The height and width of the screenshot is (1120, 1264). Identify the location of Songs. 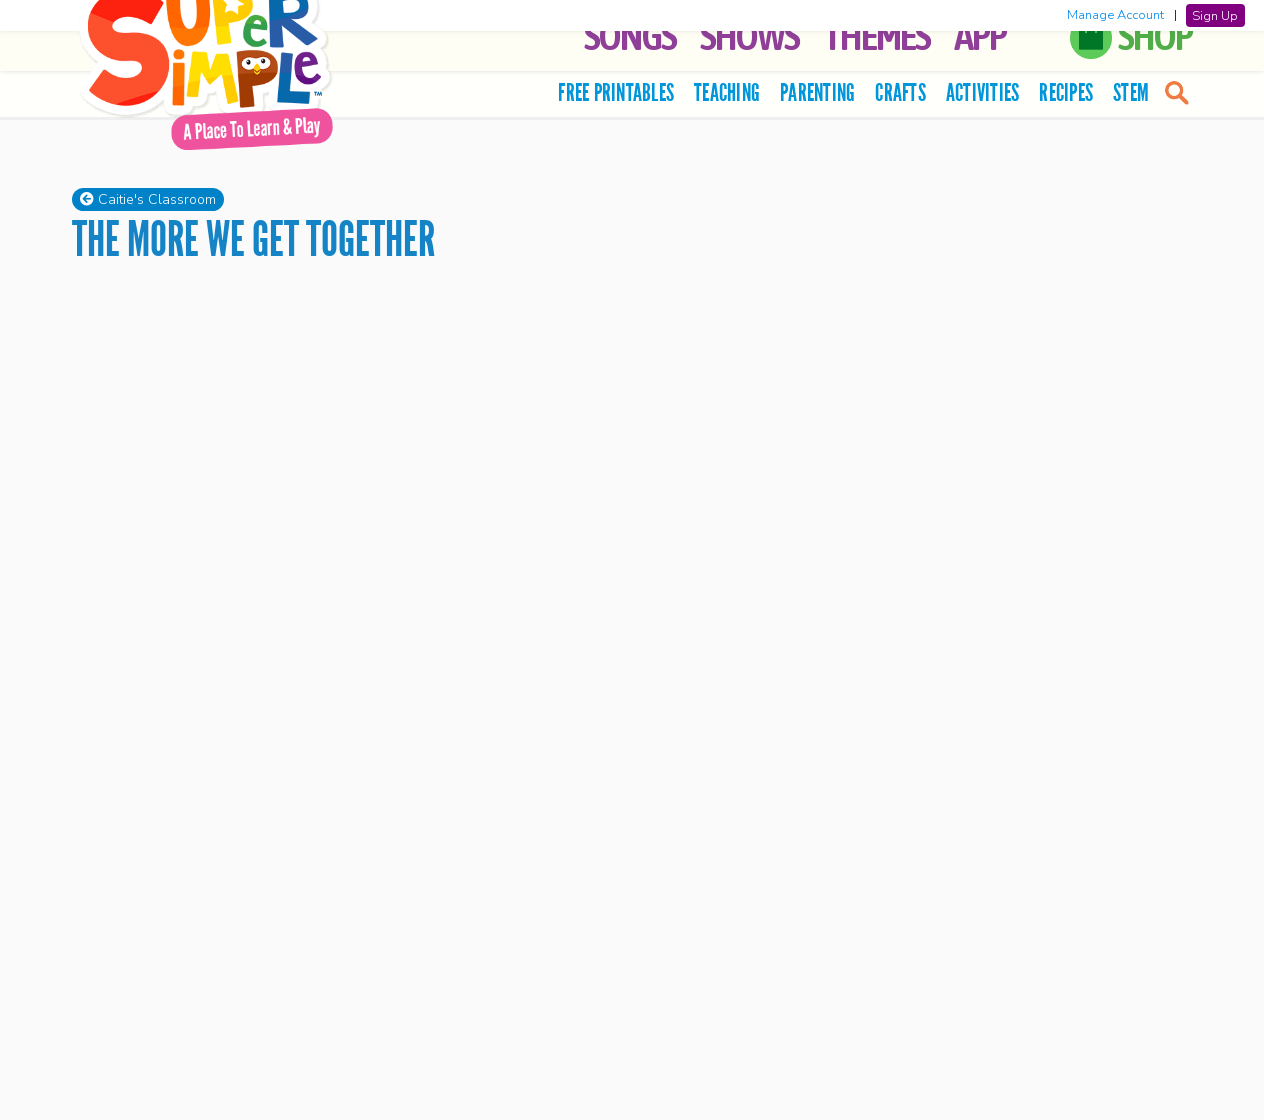
(630, 35).